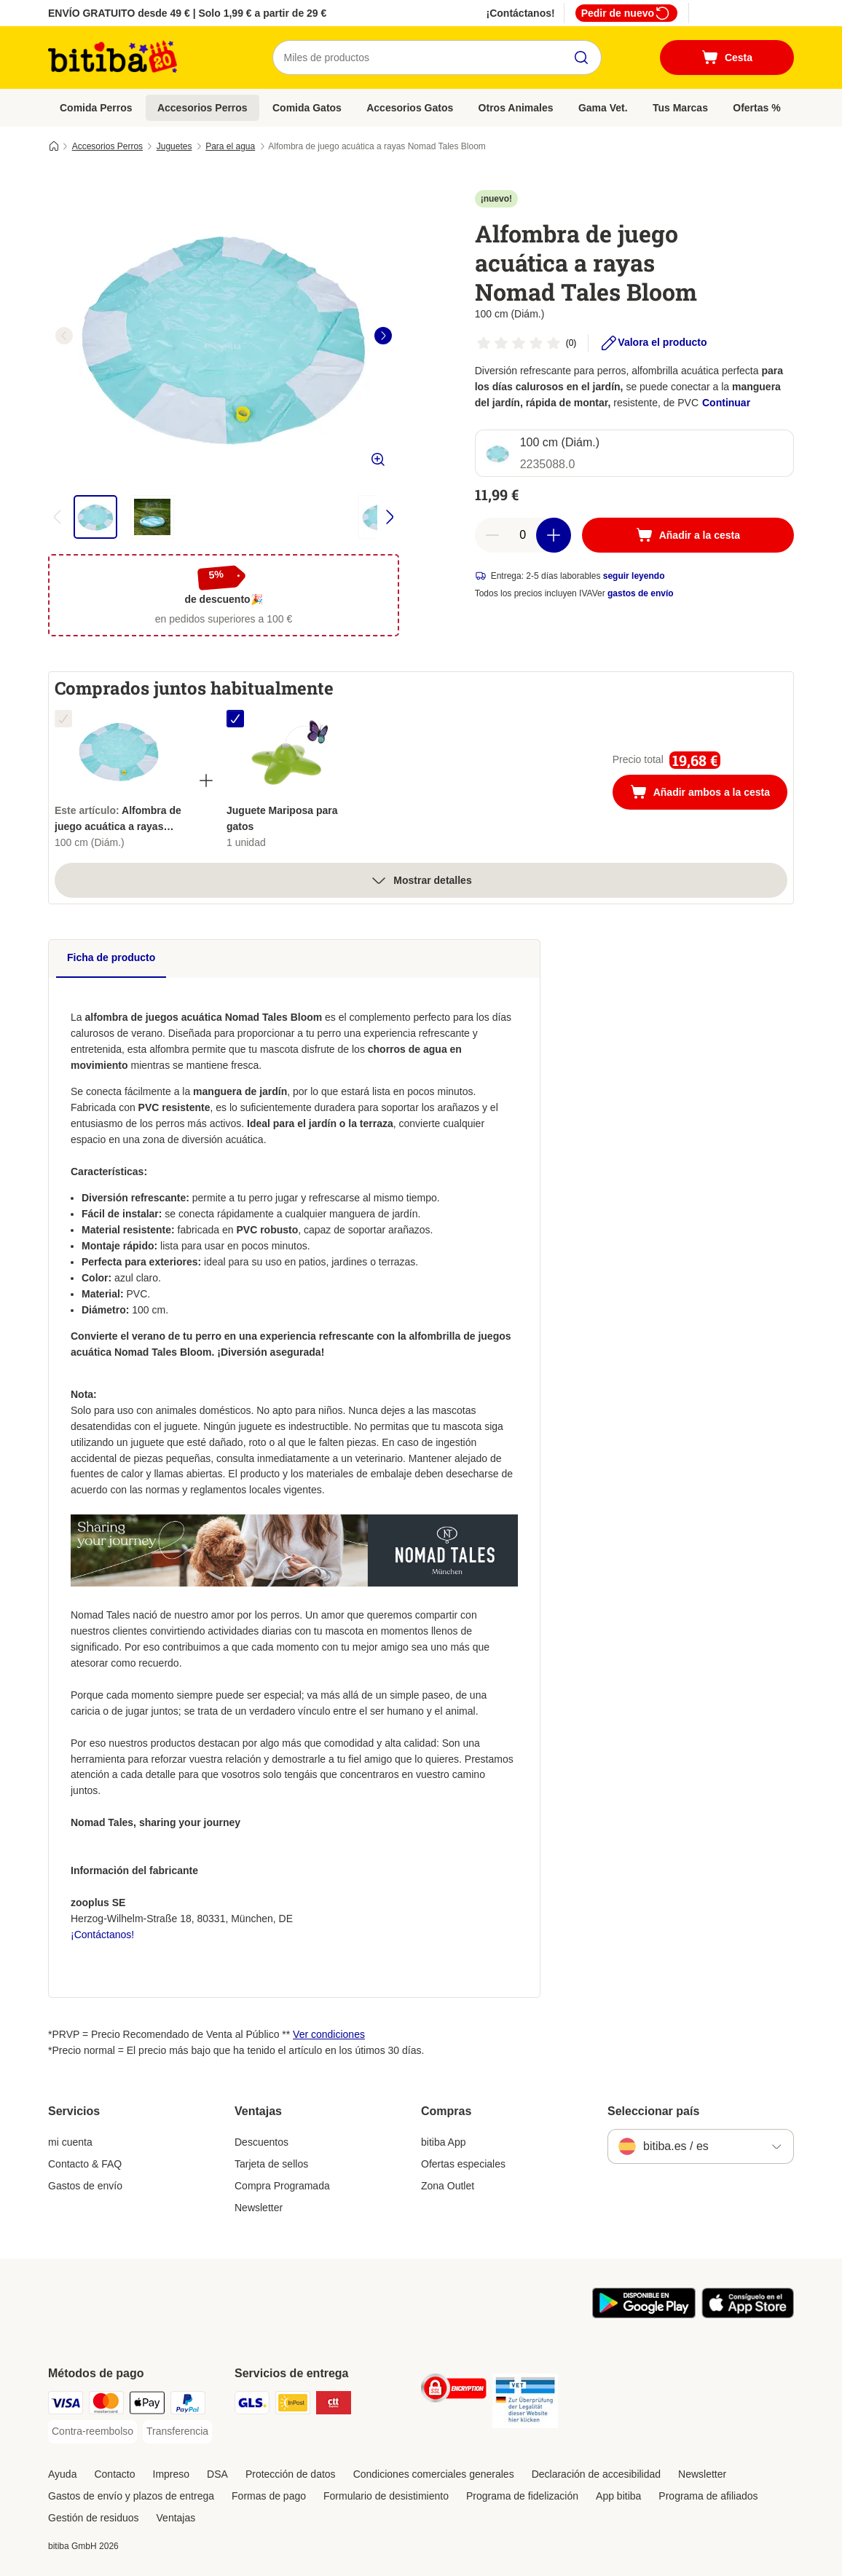 This screenshot has height=2576, width=842. Describe the element at coordinates (147, 2405) in the screenshot. I see `[Apple Pay Payment Method]` at that location.